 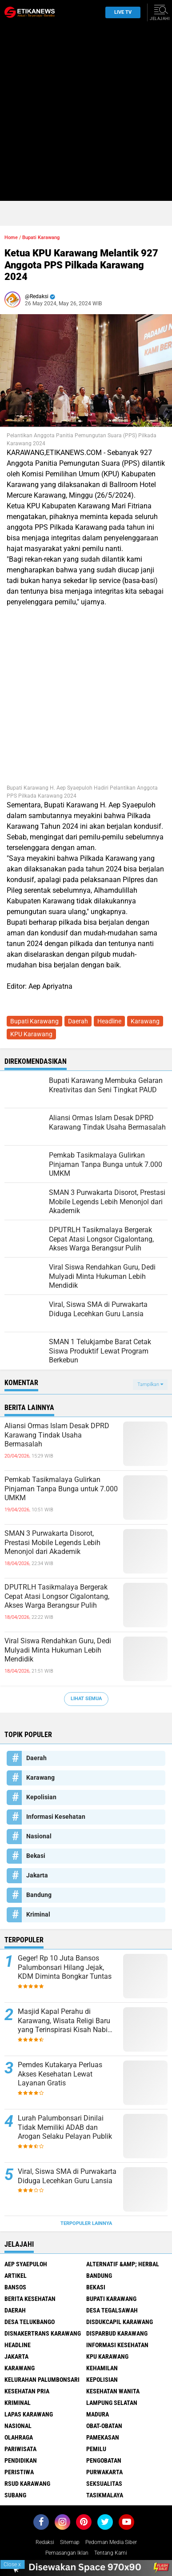 What do you see at coordinates (122, 2264) in the screenshot?
I see `Alternatif &amp; Herbal` at bounding box center [122, 2264].